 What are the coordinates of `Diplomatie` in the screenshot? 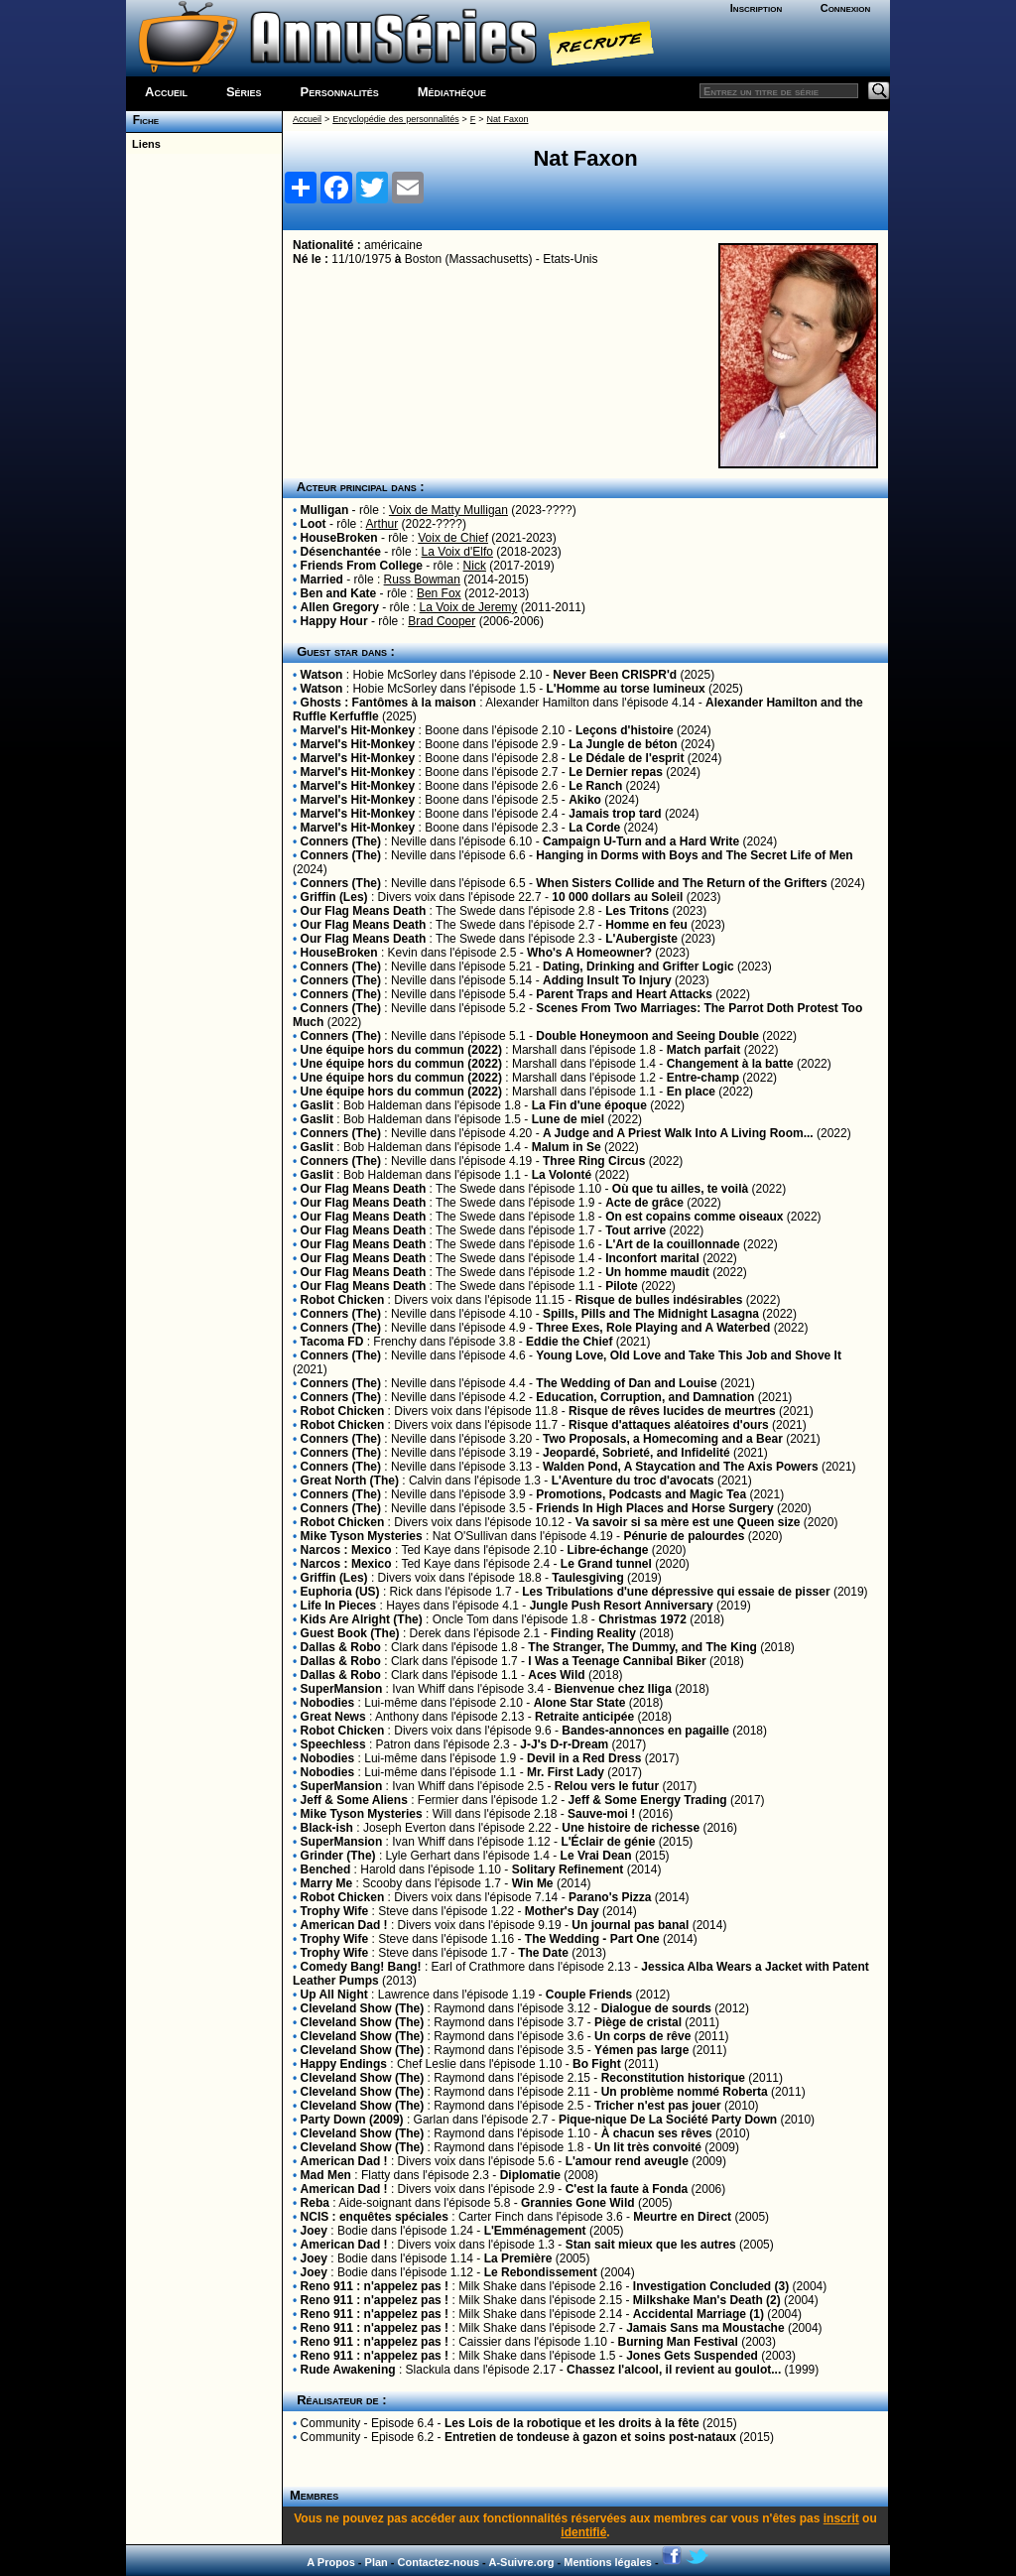 It's located at (530, 2175).